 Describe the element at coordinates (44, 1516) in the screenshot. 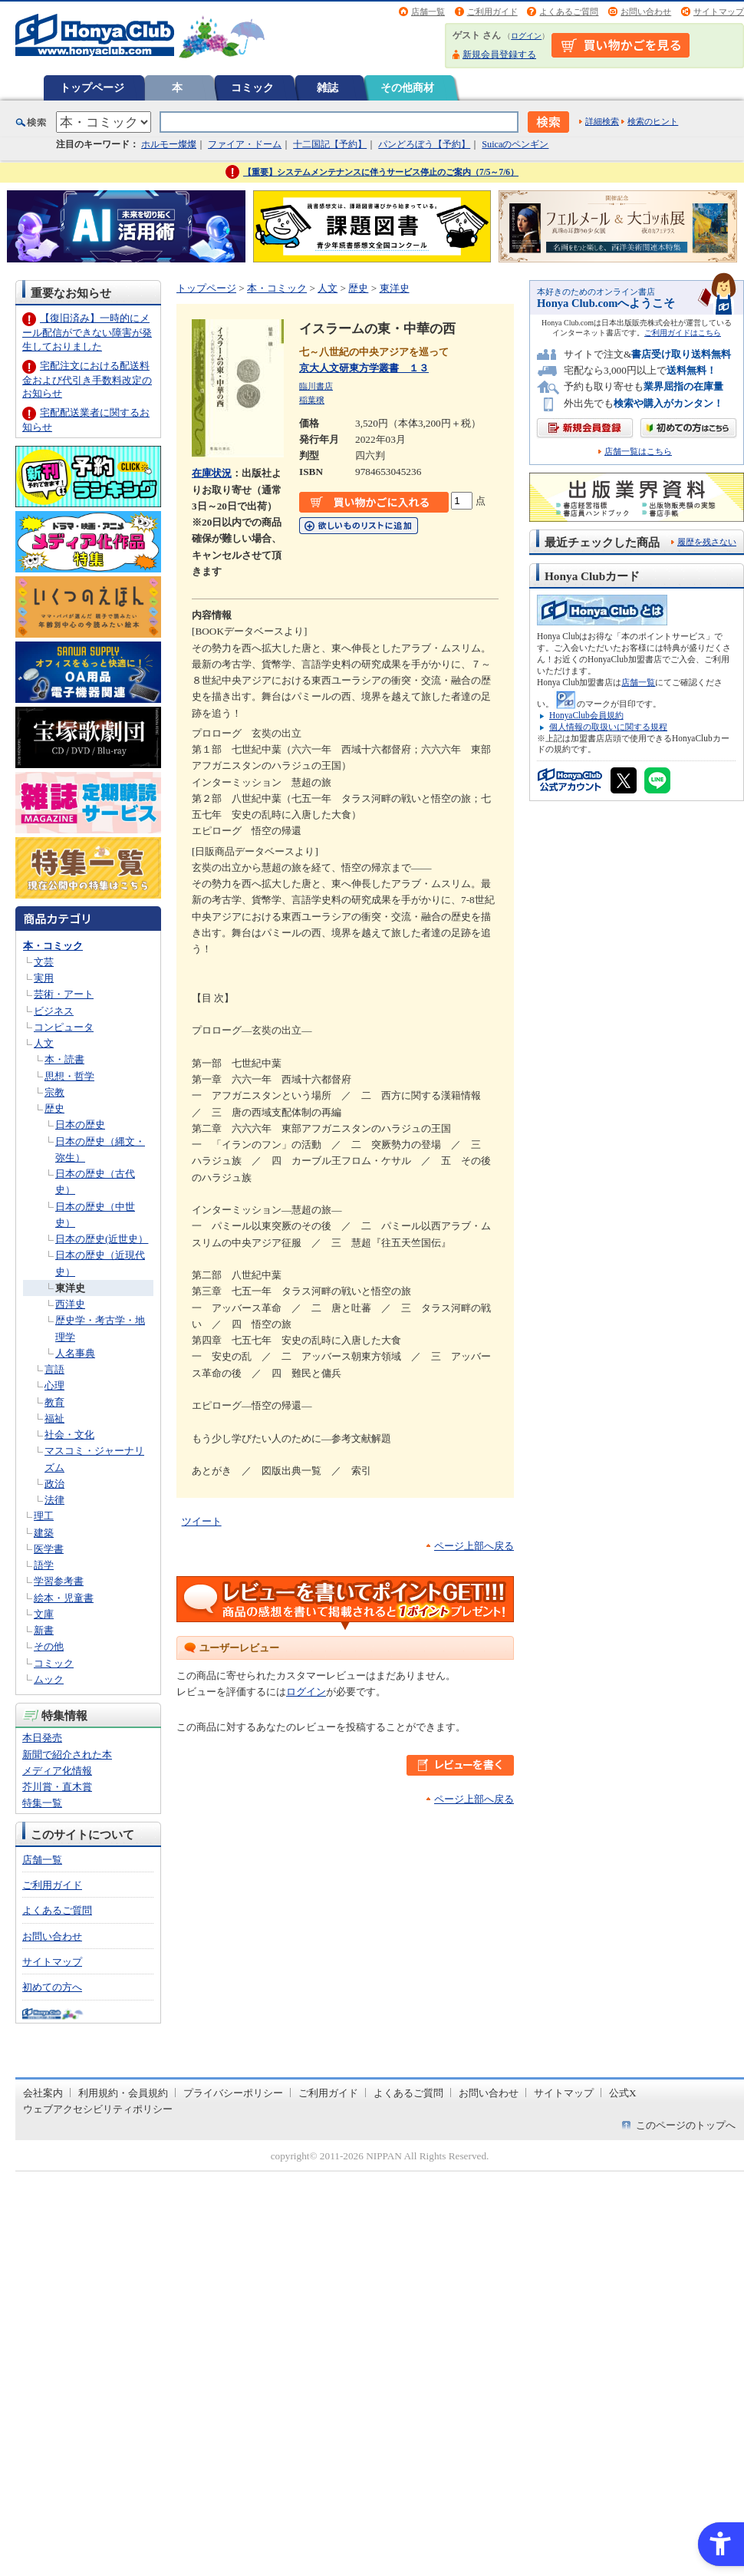

I see `理工` at that location.